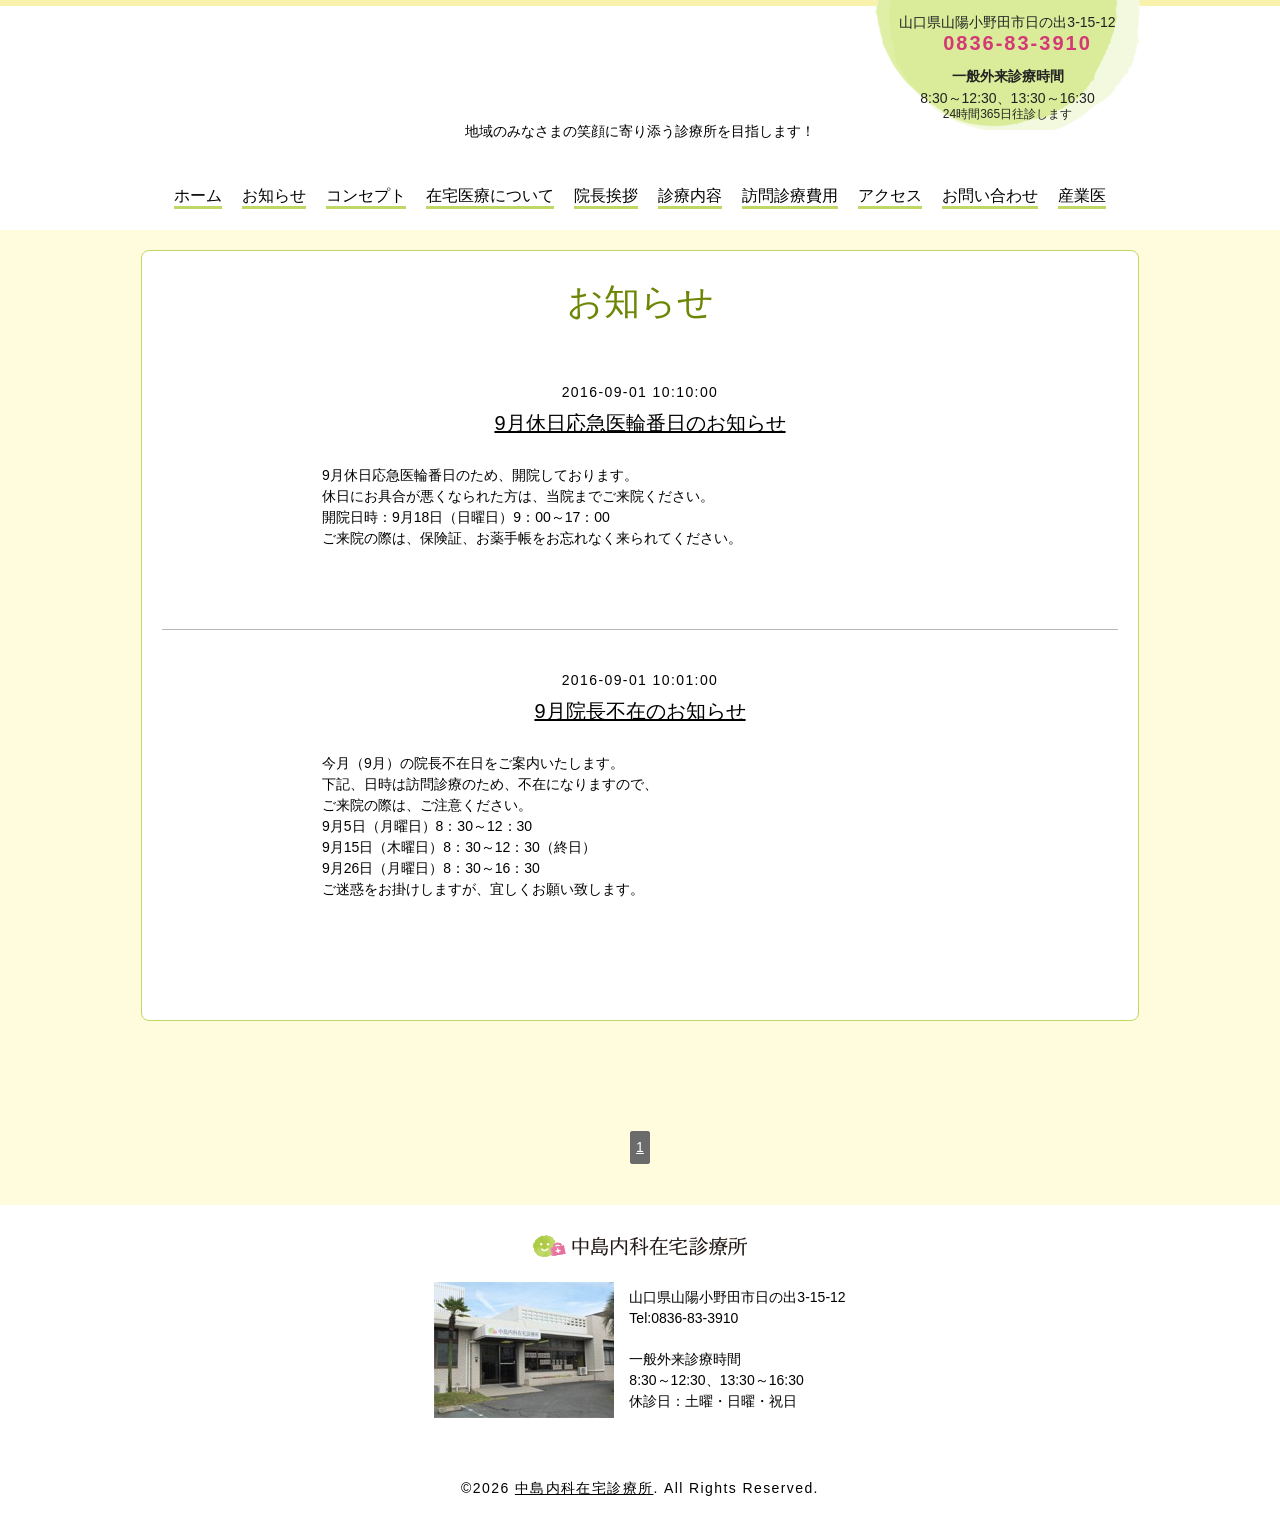  Describe the element at coordinates (1017, 43) in the screenshot. I see `0836-83-3910` at that location.